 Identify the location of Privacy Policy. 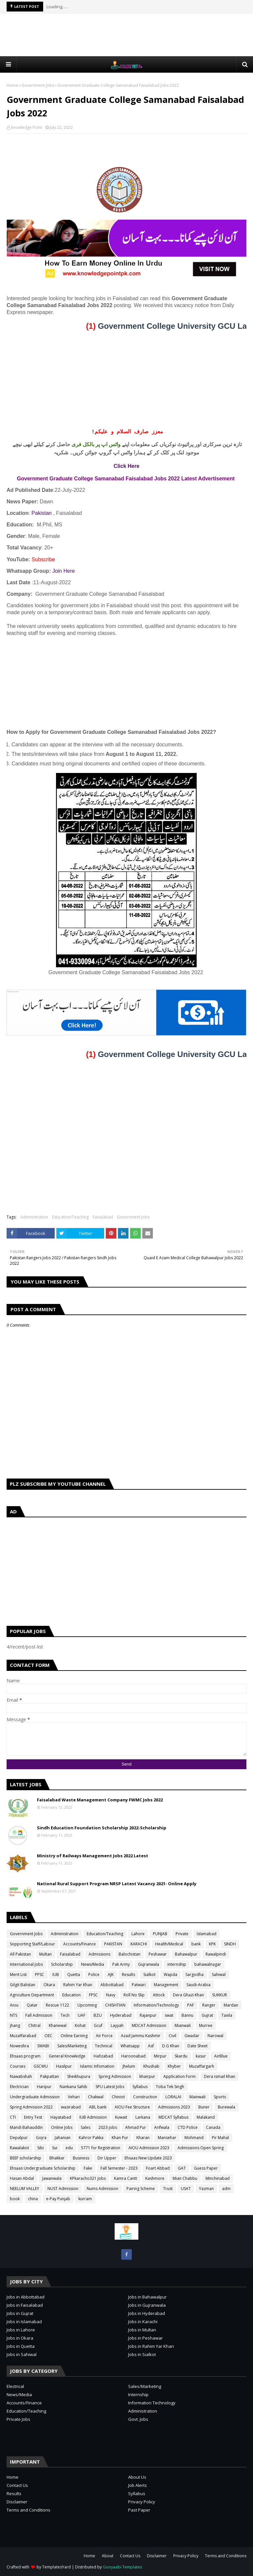
(141, 2502).